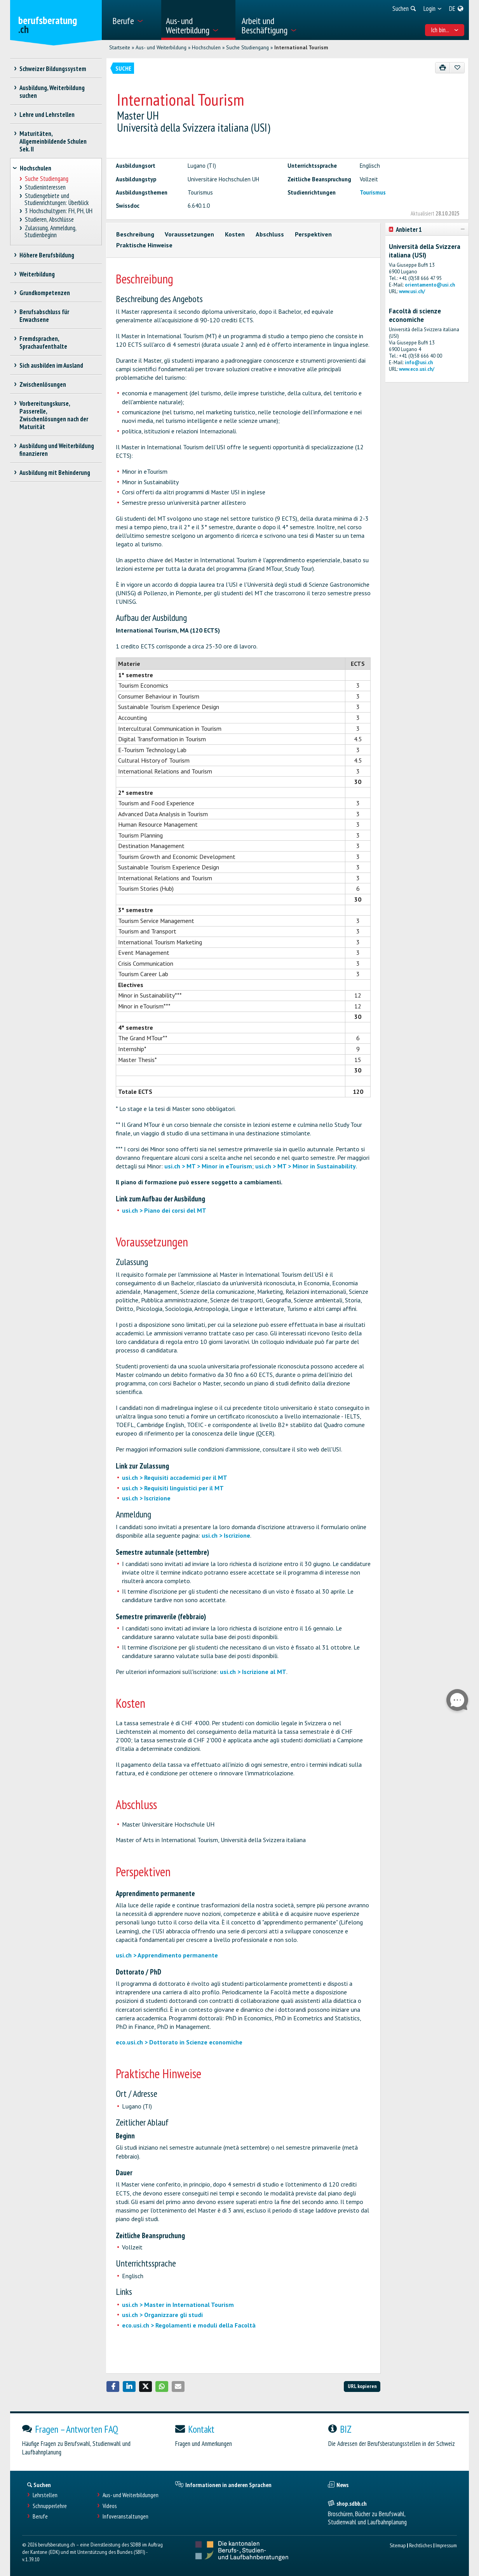 The width and height of the screenshot is (479, 2576). I want to click on Hochschulen, so click(206, 47).